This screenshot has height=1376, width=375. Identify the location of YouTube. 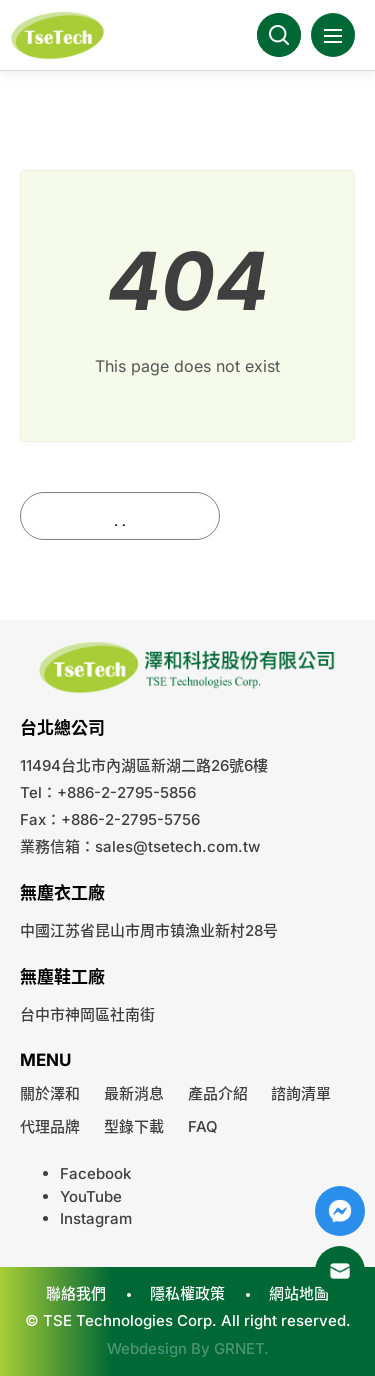
(91, 1196).